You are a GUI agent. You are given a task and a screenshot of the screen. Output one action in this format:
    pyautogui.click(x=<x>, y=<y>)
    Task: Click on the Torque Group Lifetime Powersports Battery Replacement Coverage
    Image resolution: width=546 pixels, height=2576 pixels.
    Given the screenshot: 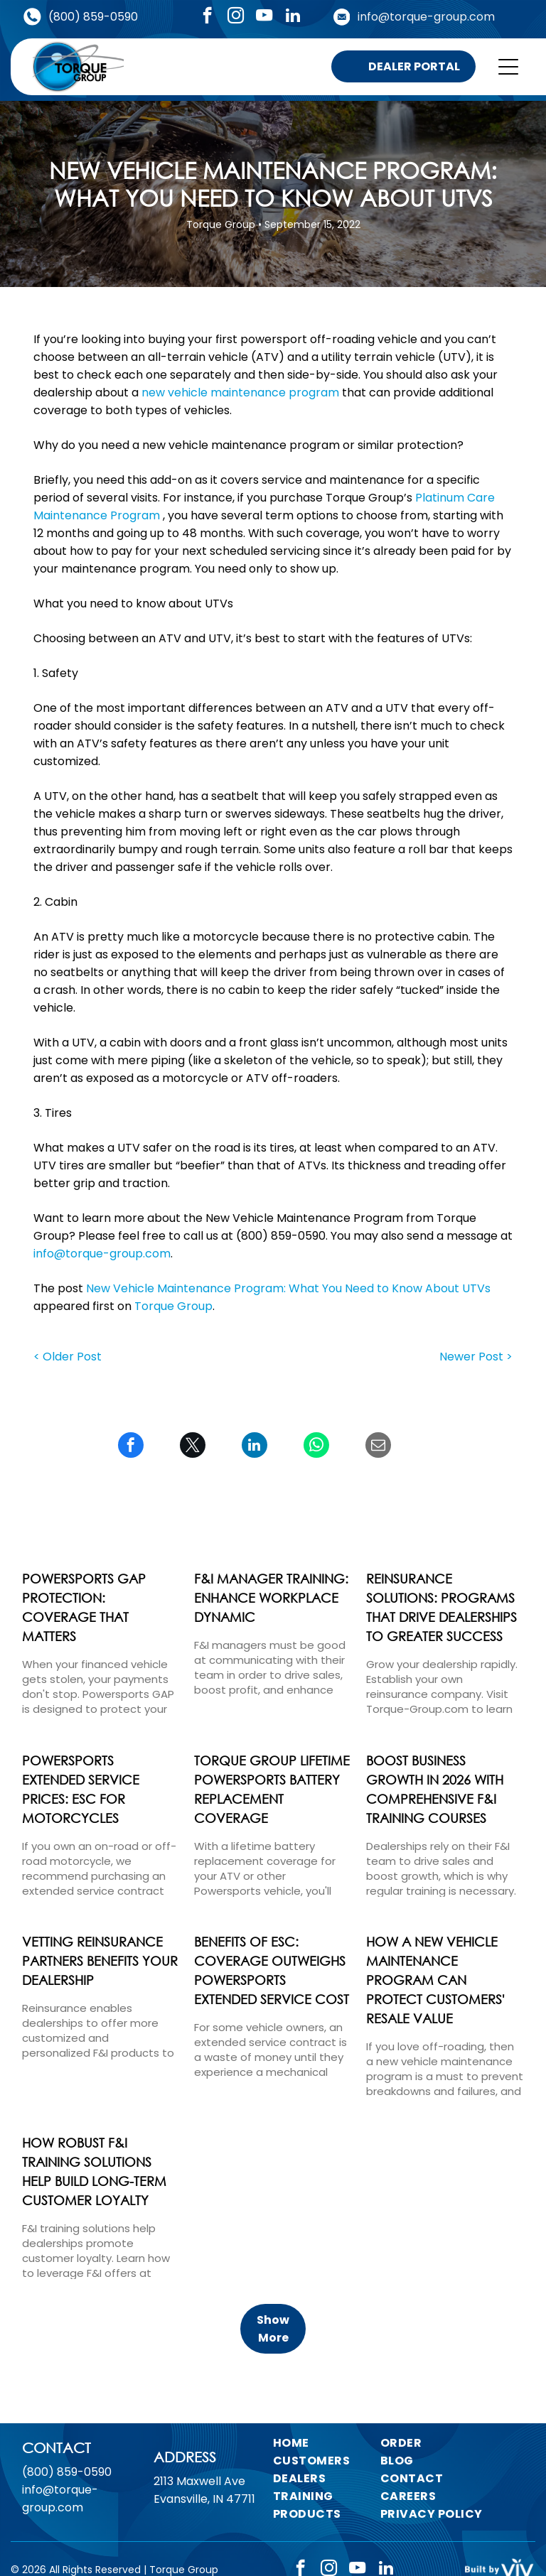 What is the action you would take?
    pyautogui.click(x=272, y=1789)
    